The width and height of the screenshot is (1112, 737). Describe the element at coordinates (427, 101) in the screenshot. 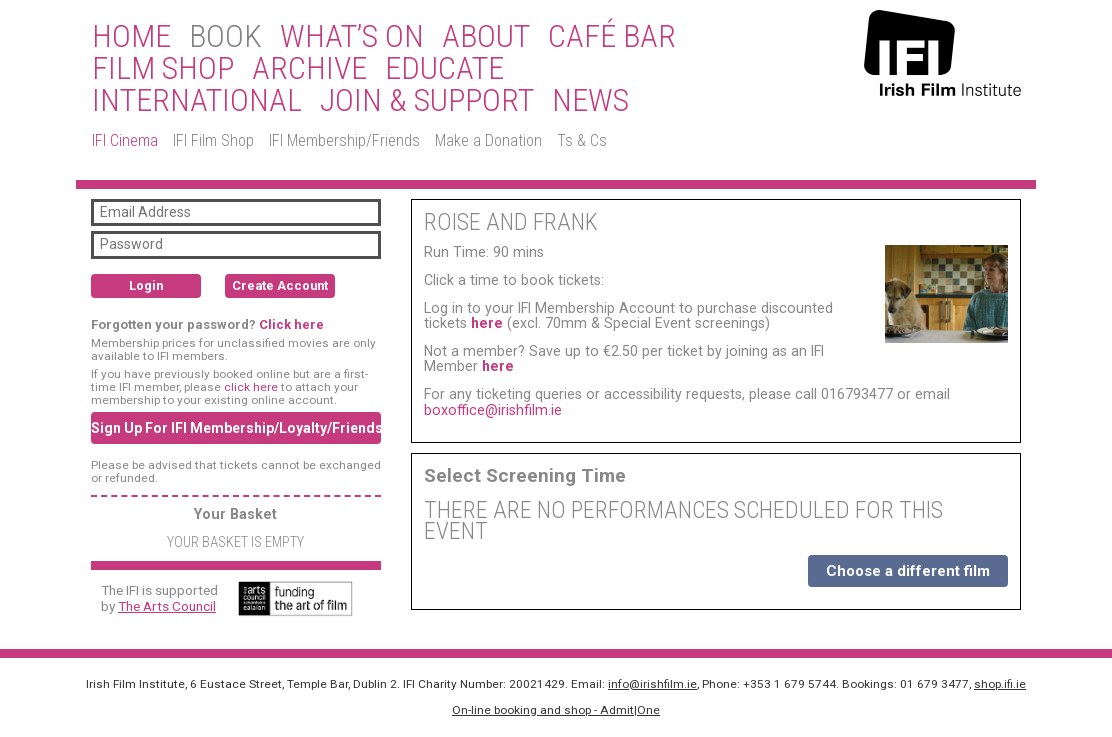

I see `Join & Support` at that location.